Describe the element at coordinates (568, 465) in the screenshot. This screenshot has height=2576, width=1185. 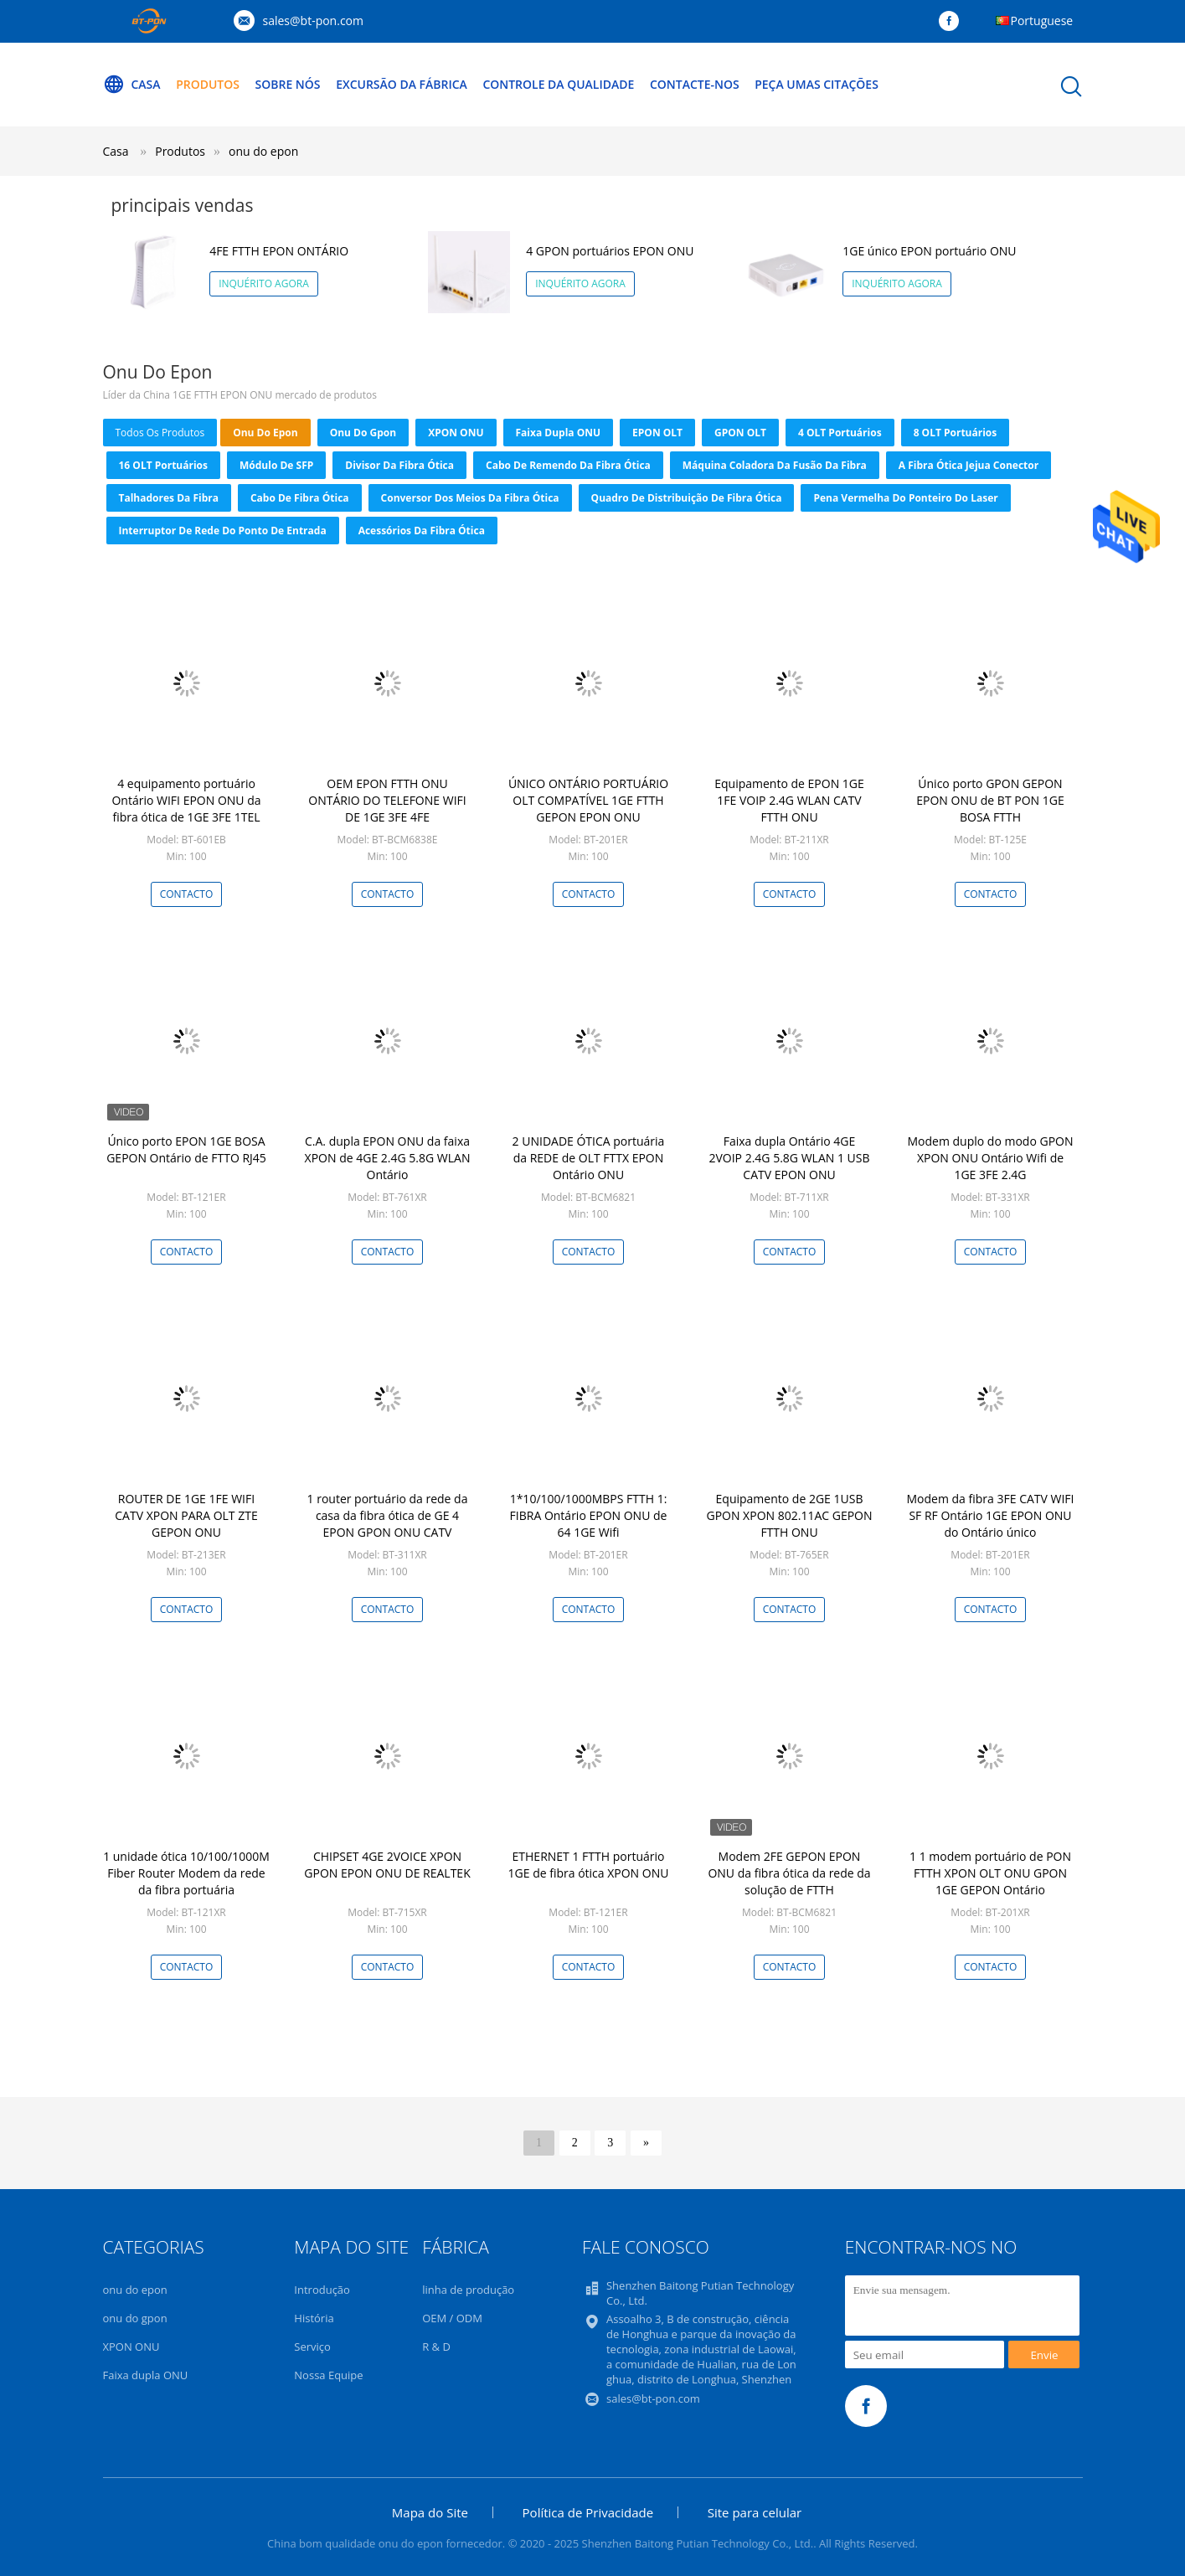
I see `Cabo de remendo da fibra ótica` at that location.